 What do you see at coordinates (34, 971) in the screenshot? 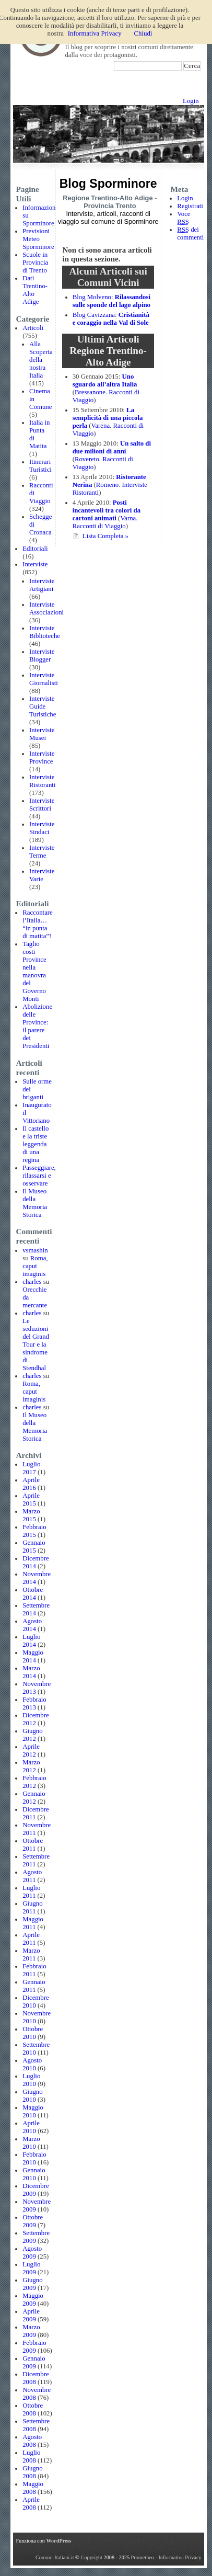
I see `Taglio costi Province nella manovra del Governo Monti` at bounding box center [34, 971].